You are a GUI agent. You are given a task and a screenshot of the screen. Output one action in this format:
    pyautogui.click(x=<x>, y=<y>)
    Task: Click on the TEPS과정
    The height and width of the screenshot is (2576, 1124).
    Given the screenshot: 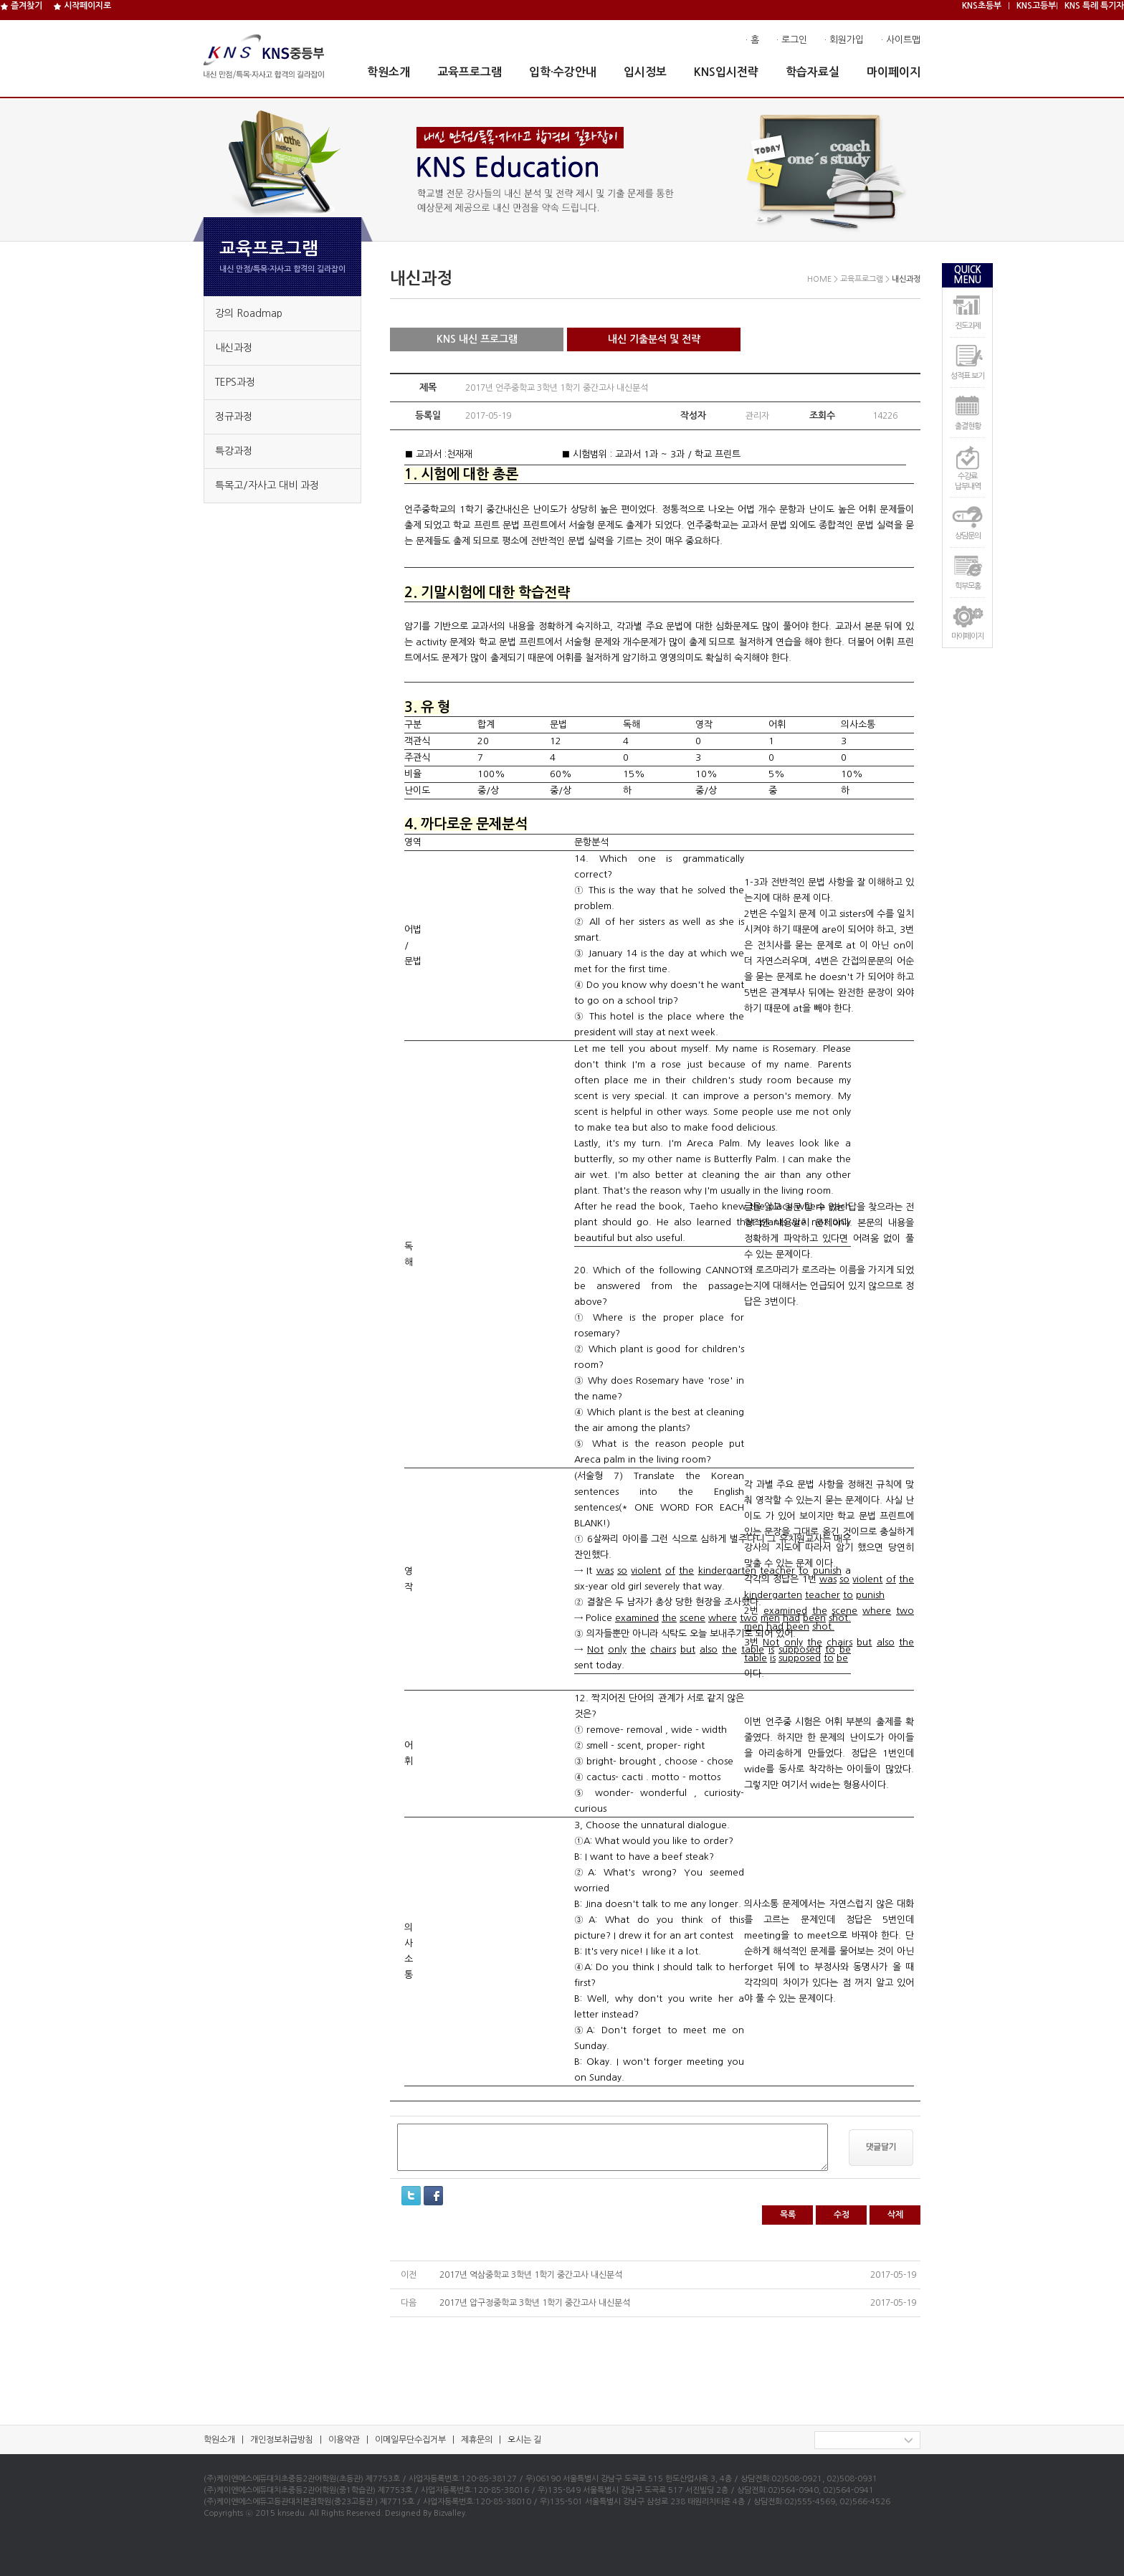 What is the action you would take?
    pyautogui.click(x=235, y=382)
    